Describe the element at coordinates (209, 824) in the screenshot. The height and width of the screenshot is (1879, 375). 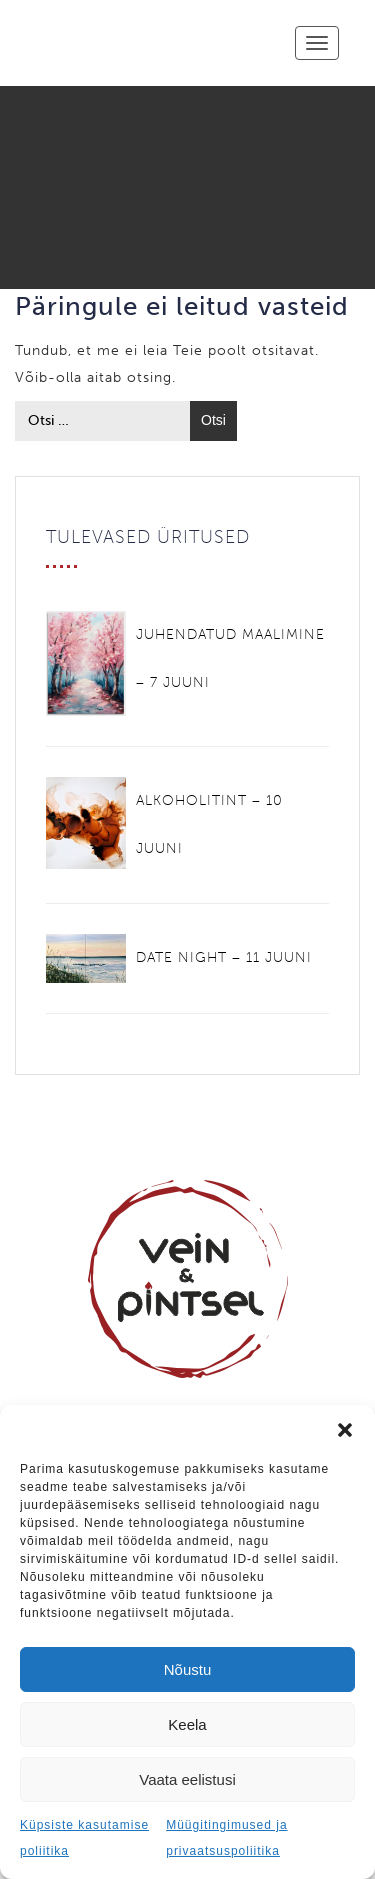
I see `ALKOHOLITINT – 10 JUUNI` at that location.